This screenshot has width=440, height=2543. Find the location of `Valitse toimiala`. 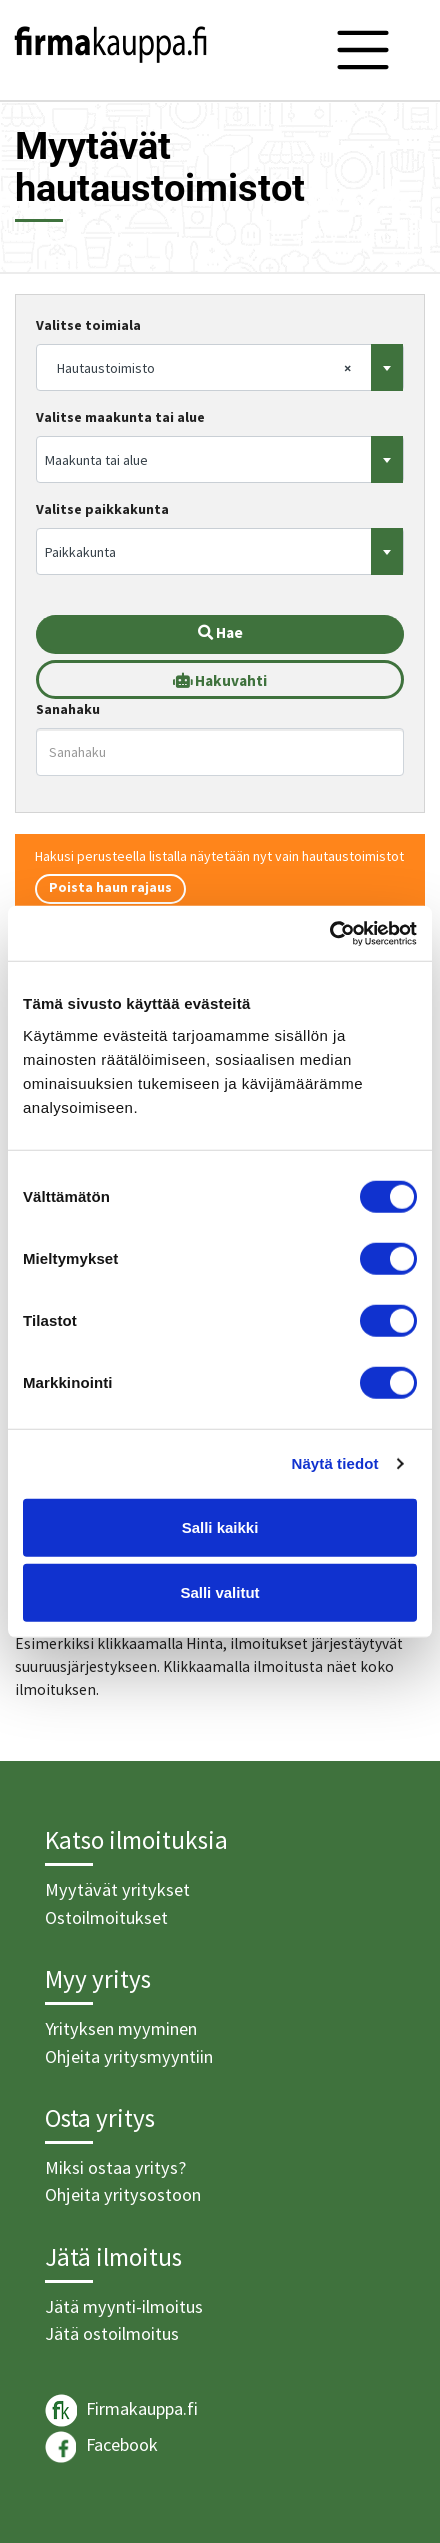

Valitse toimiala is located at coordinates (88, 325).